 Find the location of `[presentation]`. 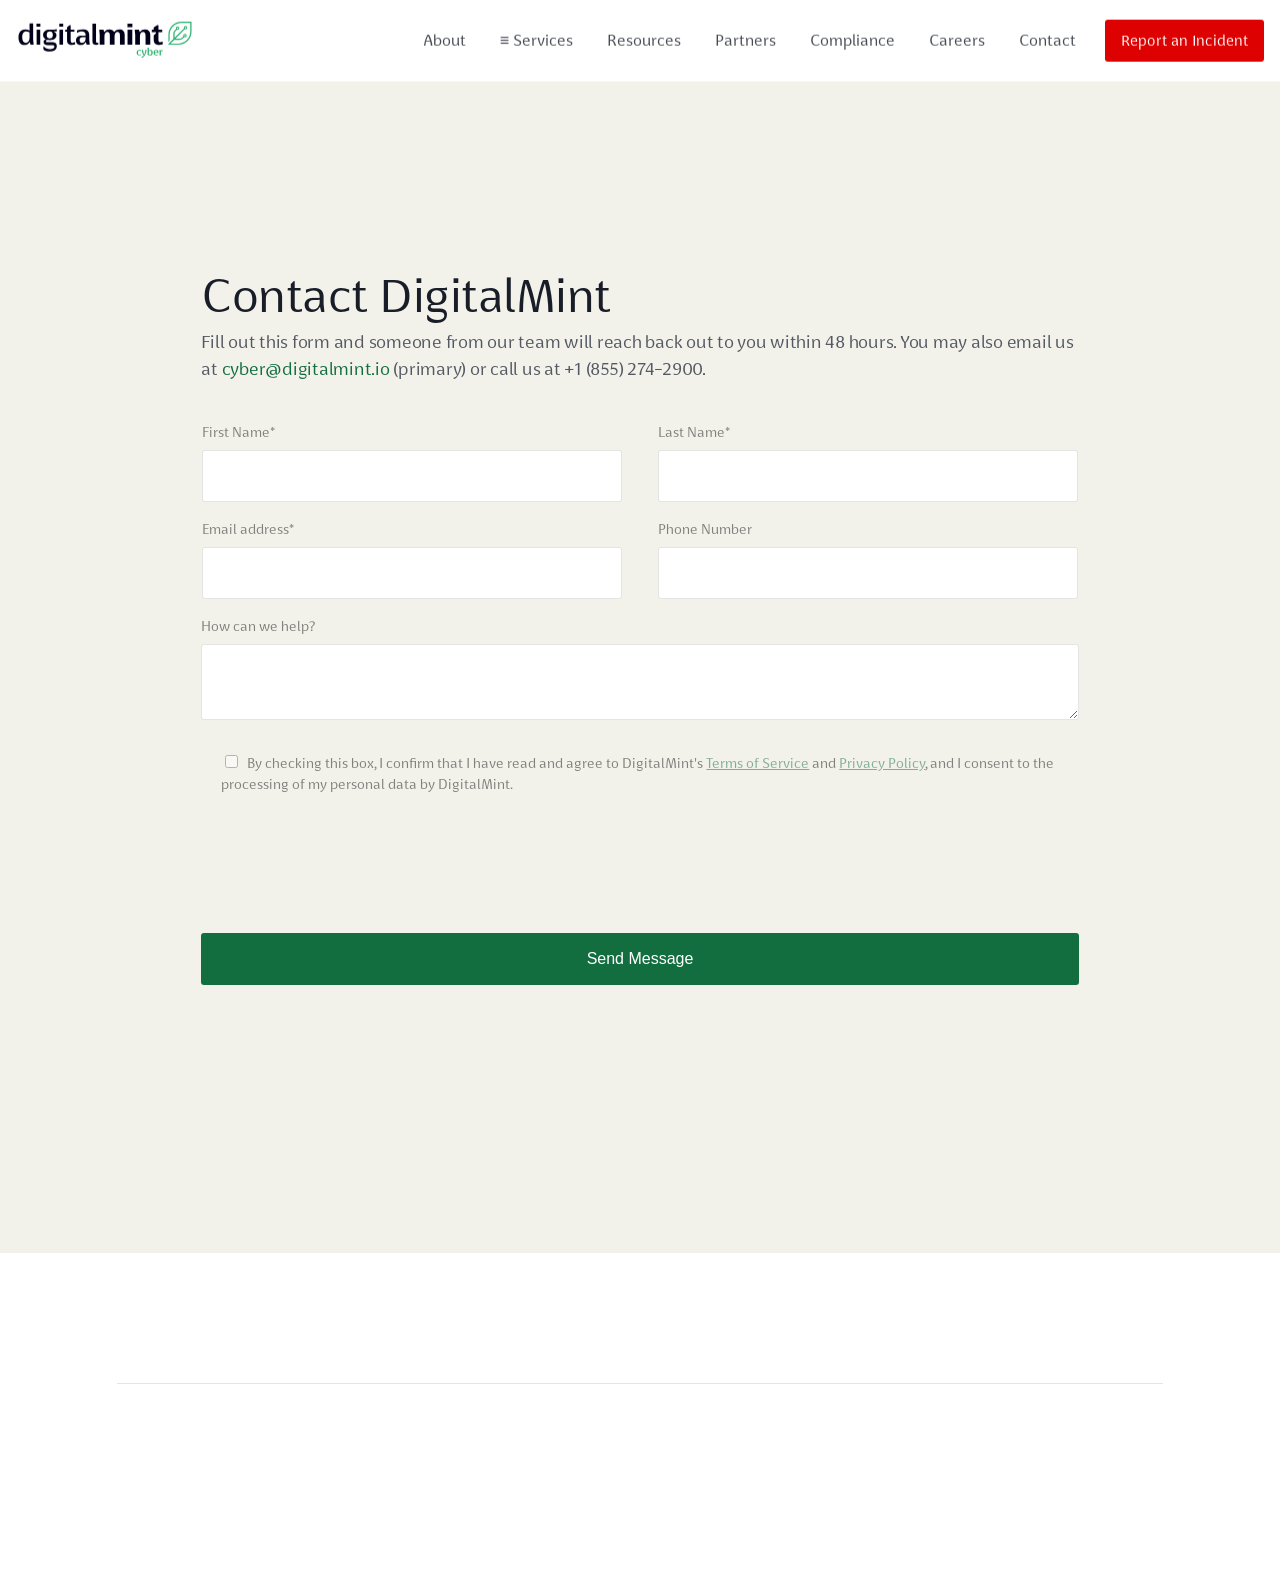

[presentation] is located at coordinates (353, 854).